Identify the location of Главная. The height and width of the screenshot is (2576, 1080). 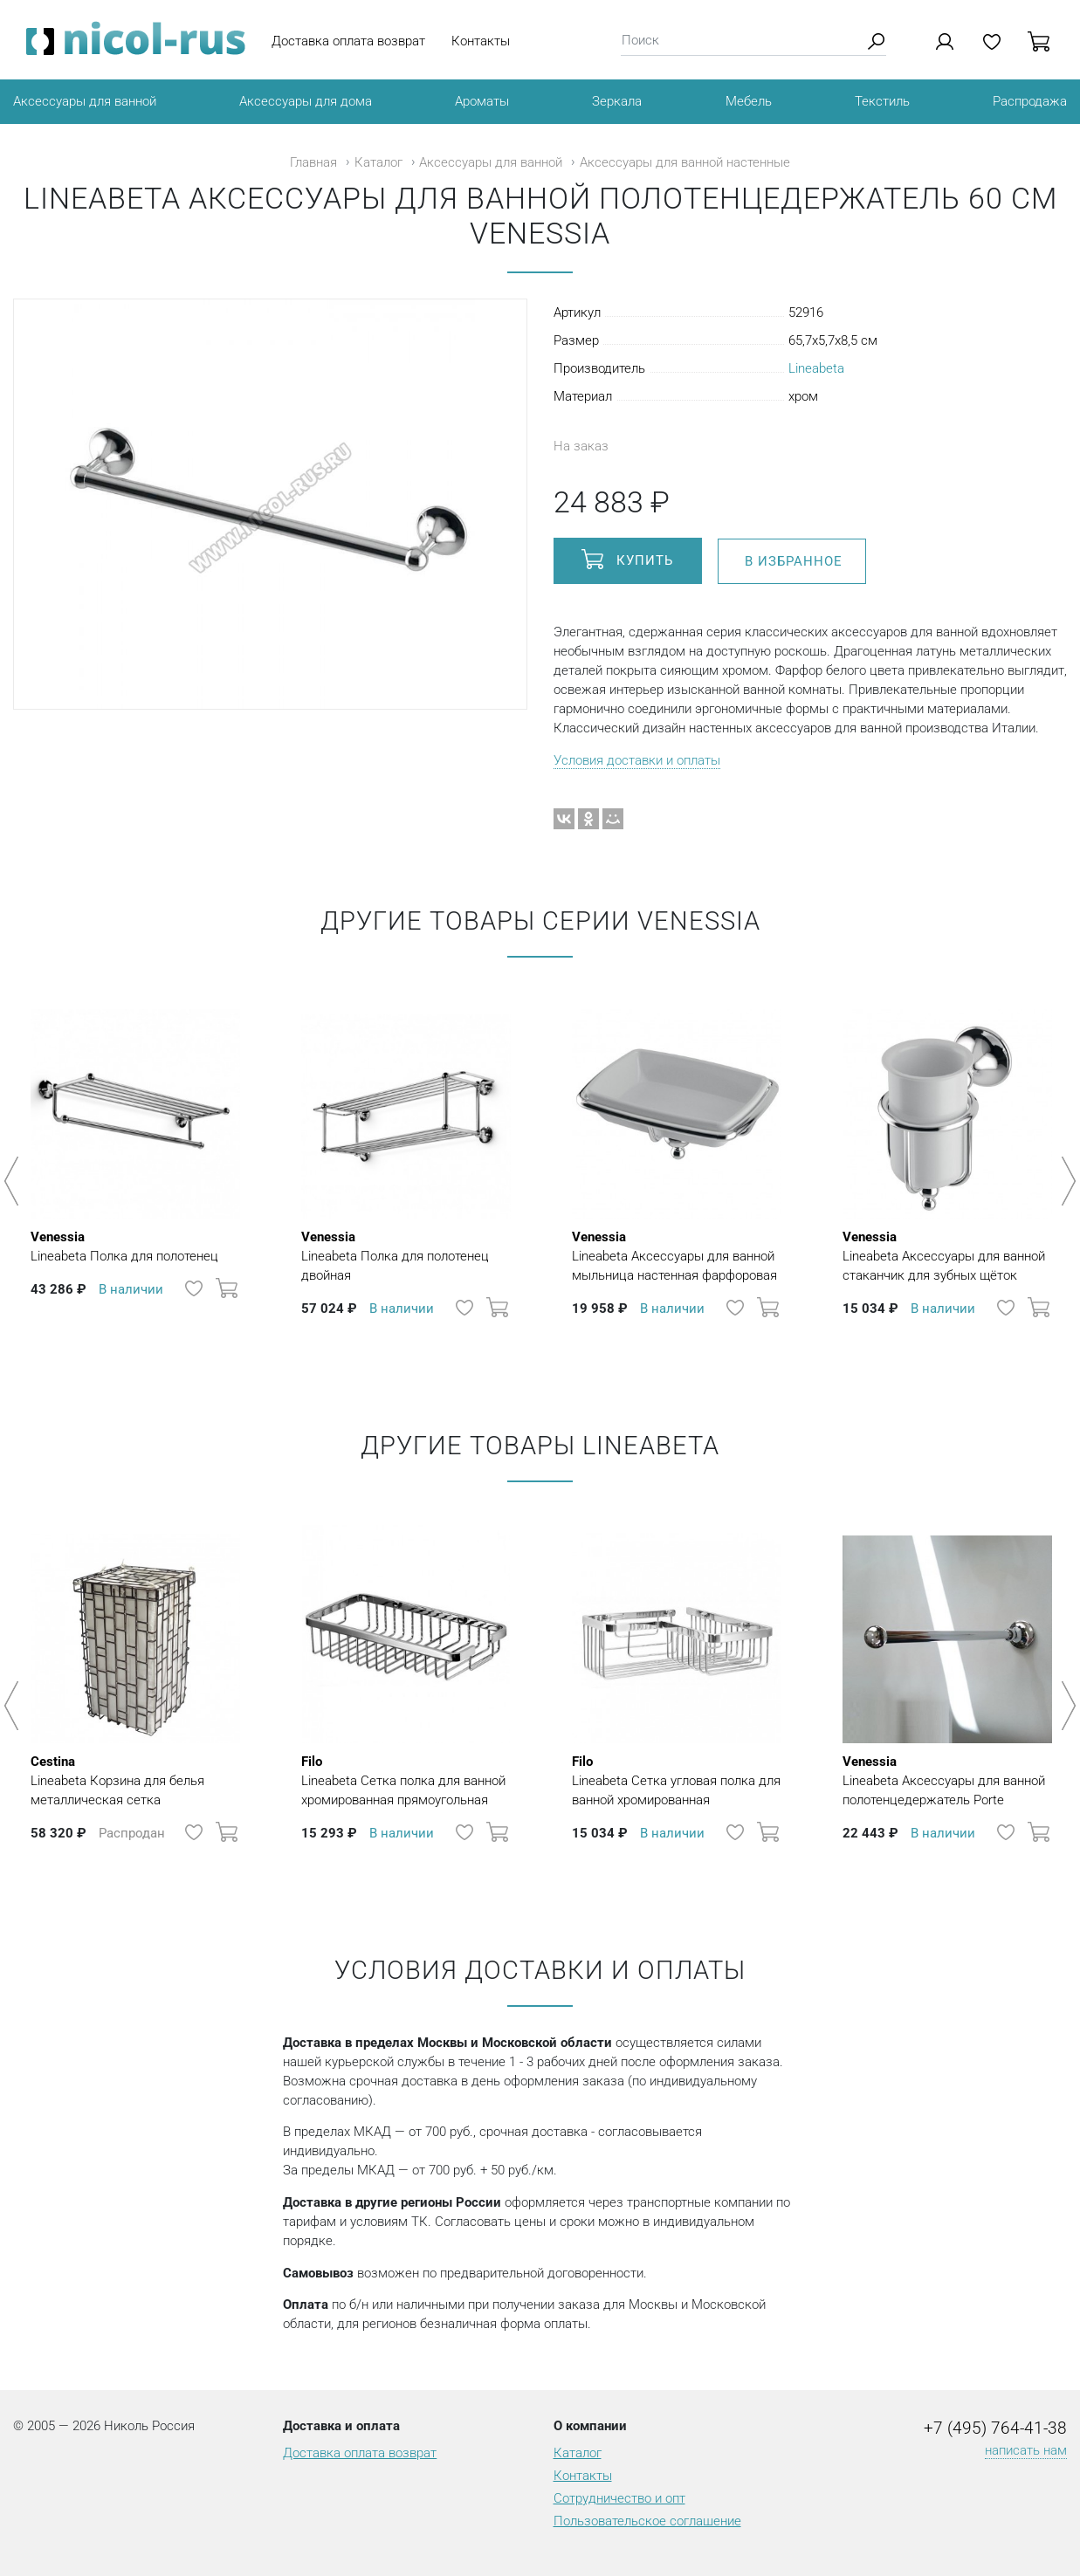
(313, 162).